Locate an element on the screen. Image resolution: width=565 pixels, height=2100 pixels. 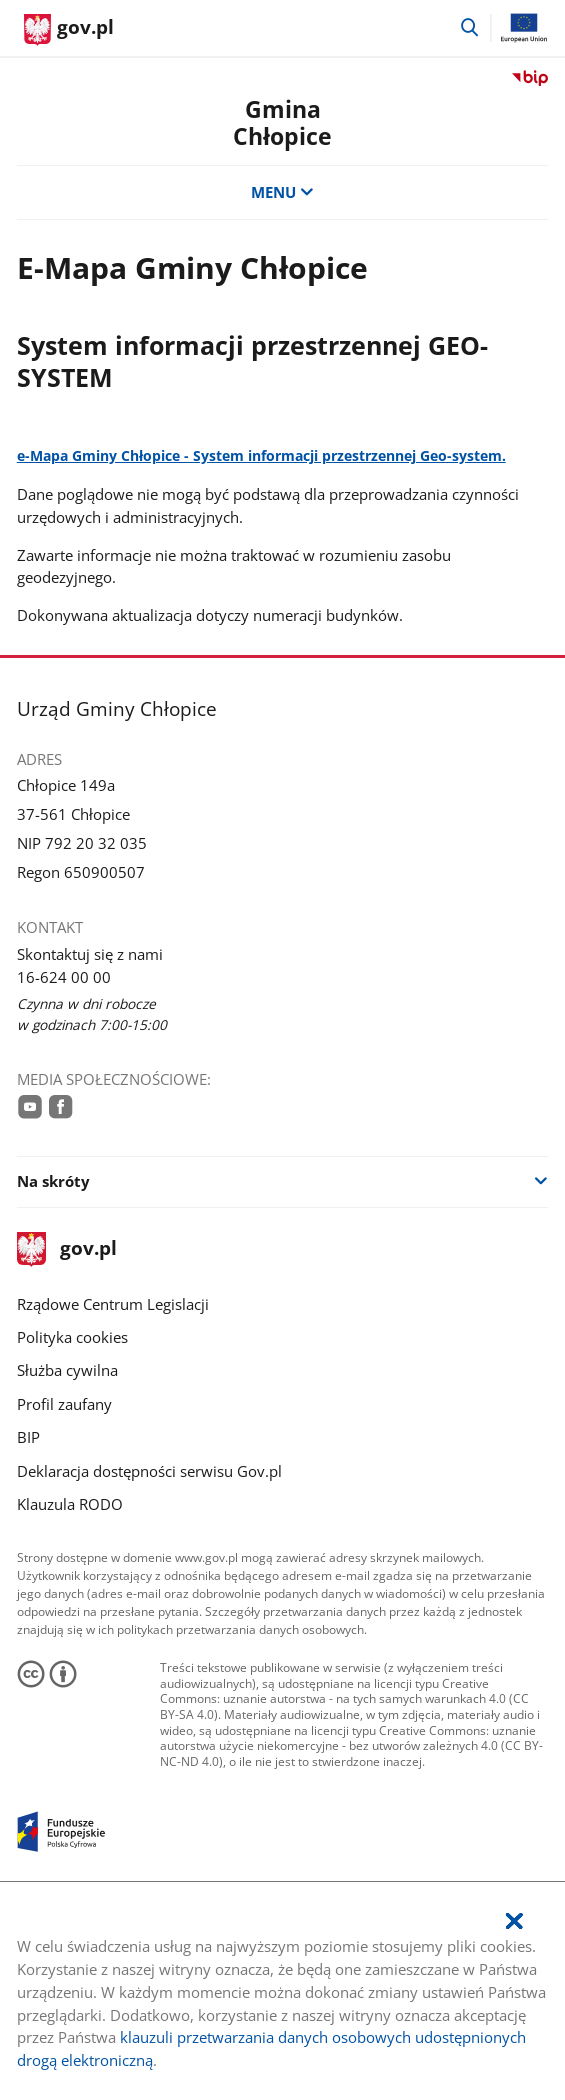
gov.pl is located at coordinates (67, 1249).